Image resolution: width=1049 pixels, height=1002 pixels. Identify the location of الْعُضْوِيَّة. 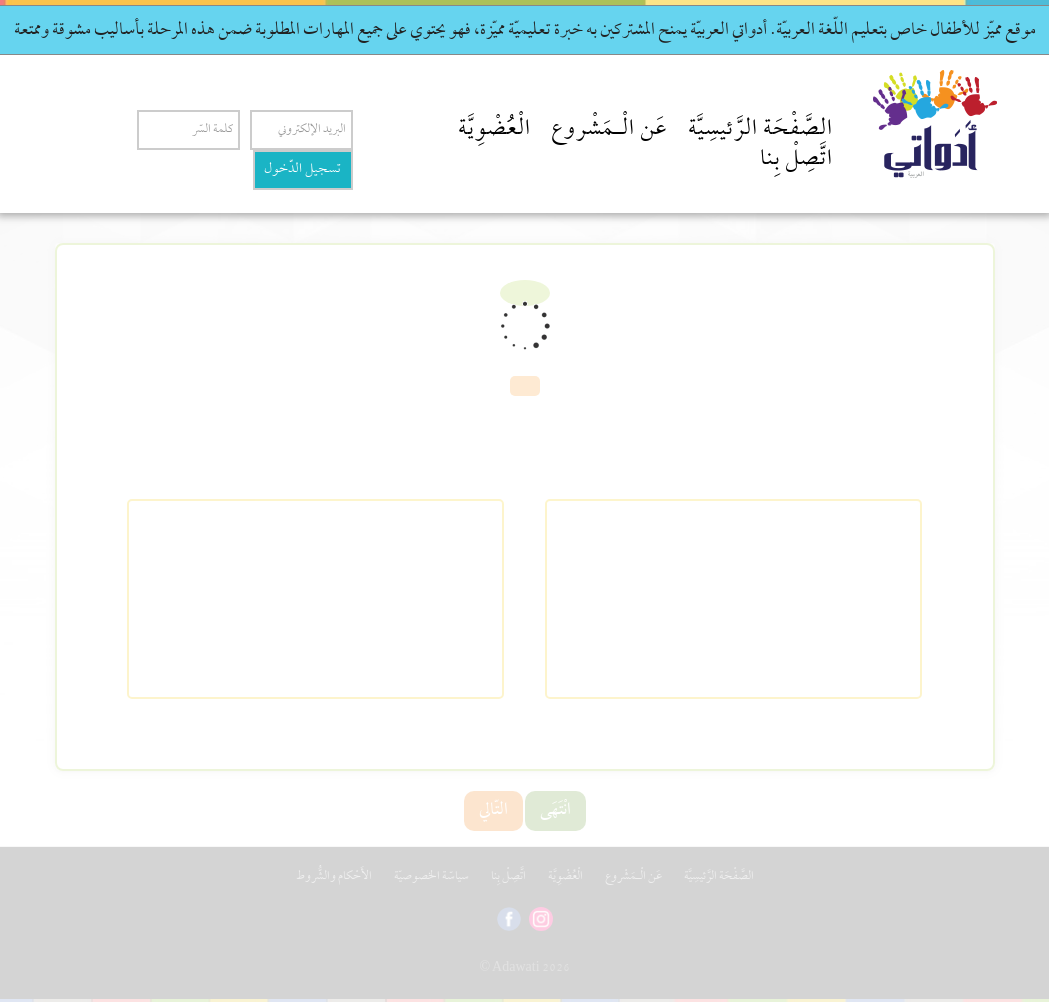
(494, 130).